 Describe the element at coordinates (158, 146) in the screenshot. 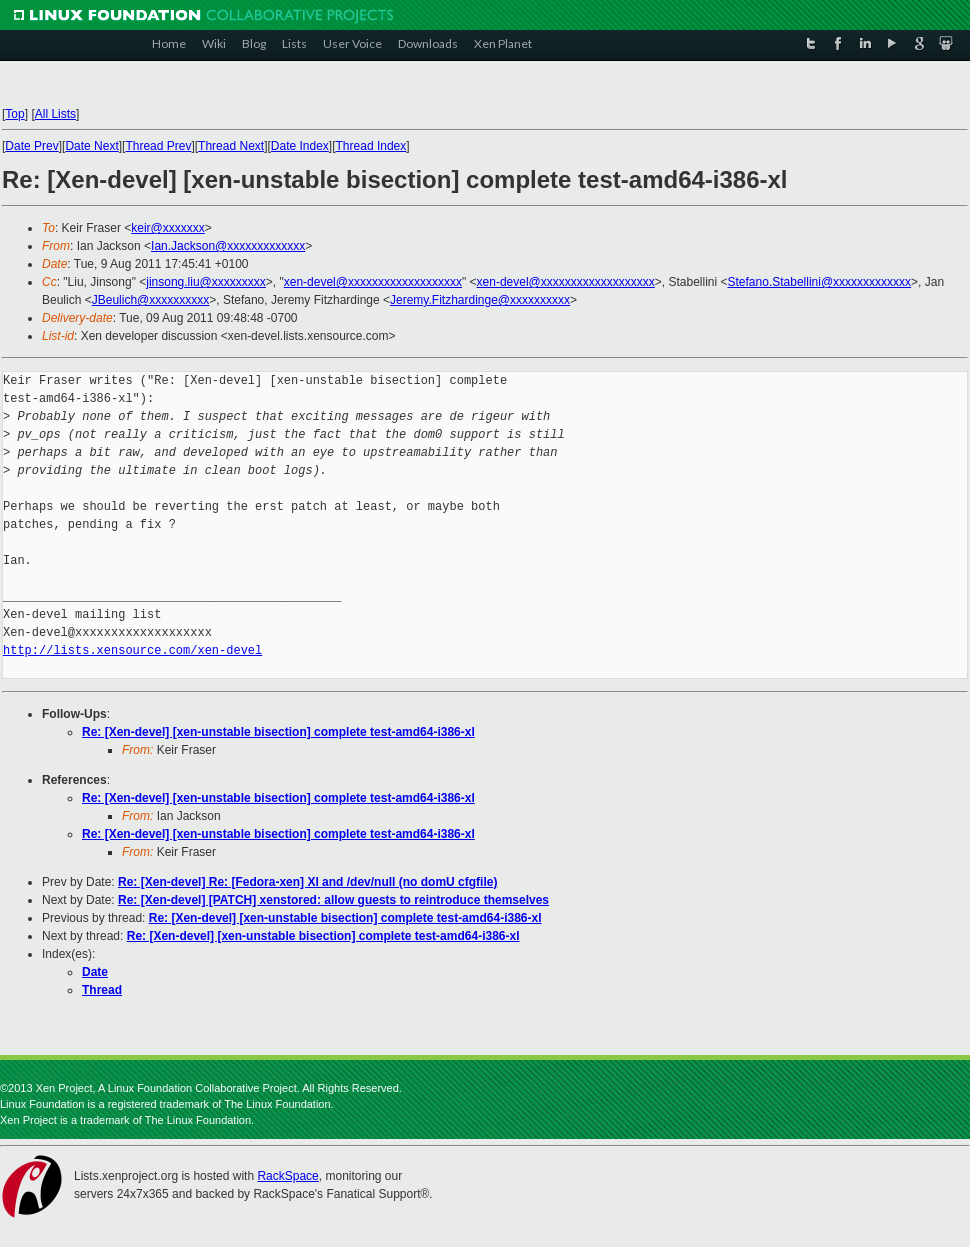

I see `Thread Prev` at that location.